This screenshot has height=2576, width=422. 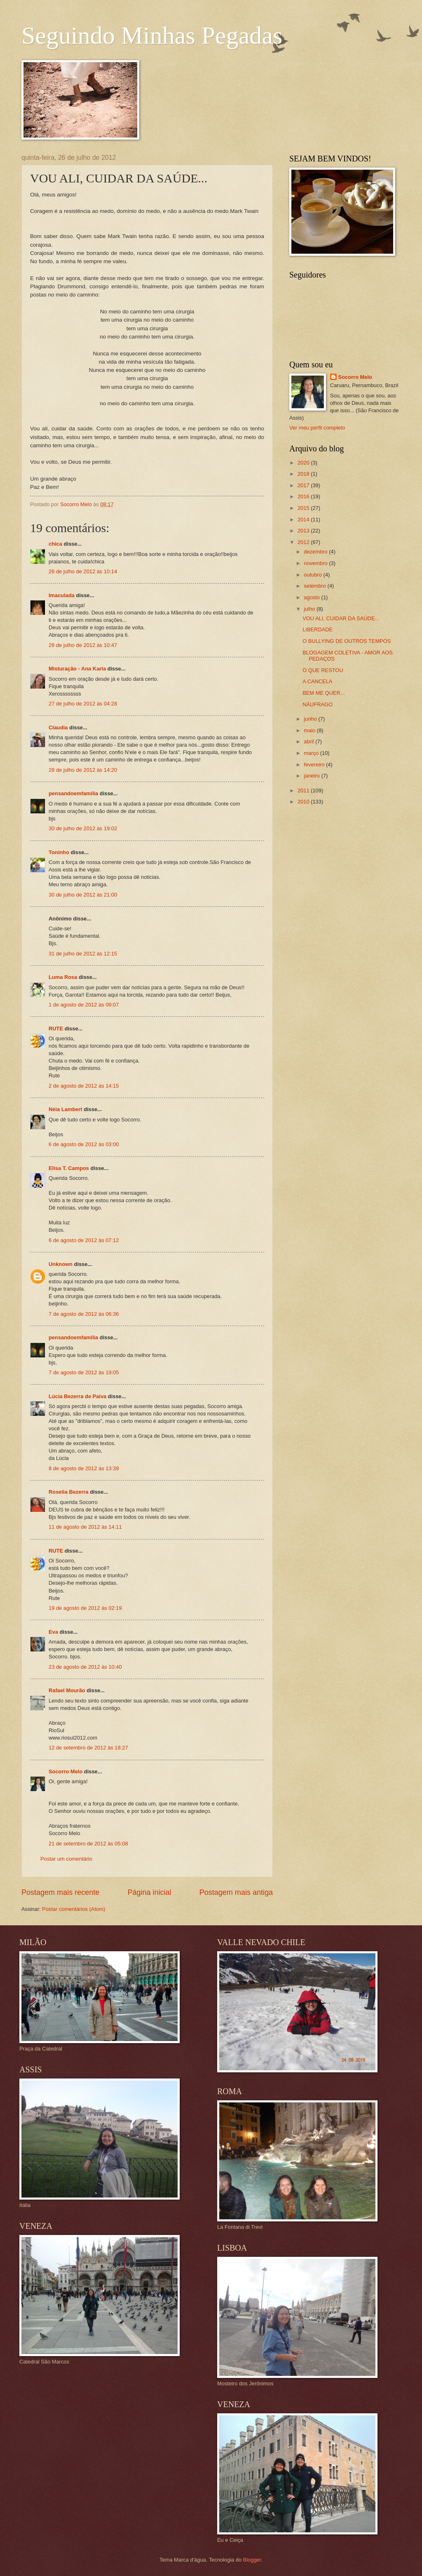 I want to click on 7 de agosto de 2012 às 19:05, so click(x=84, y=1372).